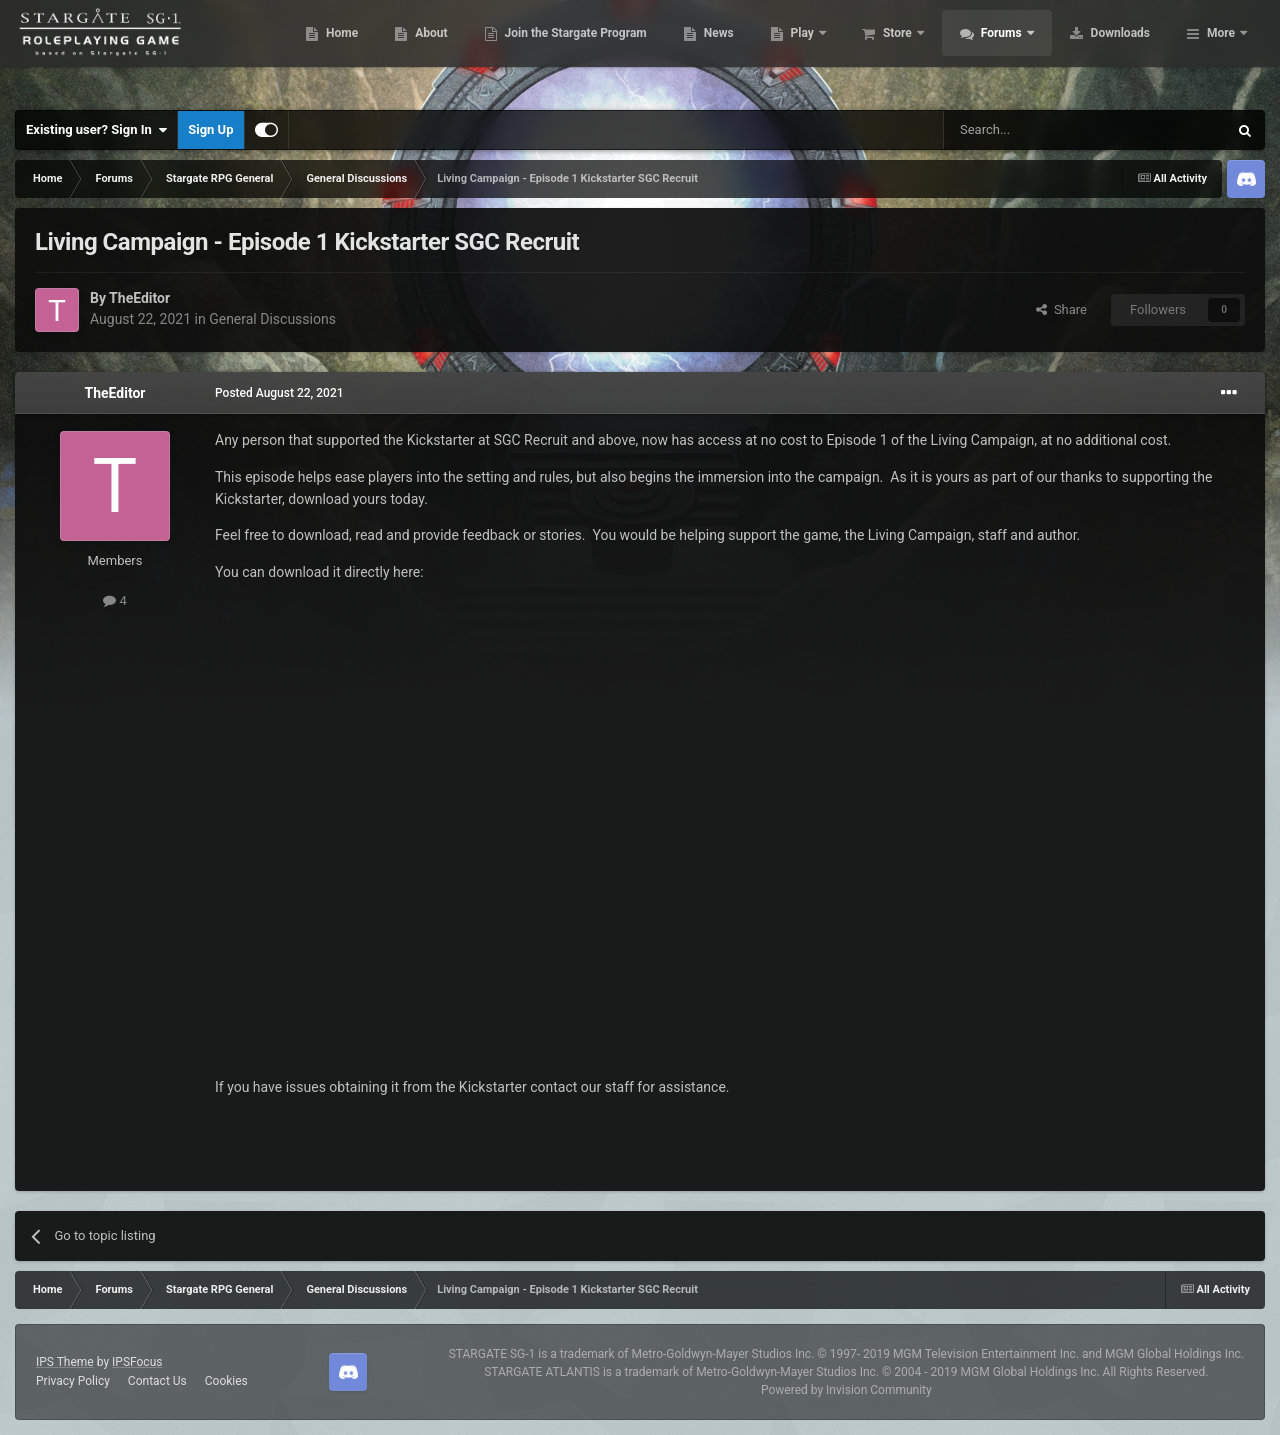  Describe the element at coordinates (279, 393) in the screenshot. I see `Posted` at that location.